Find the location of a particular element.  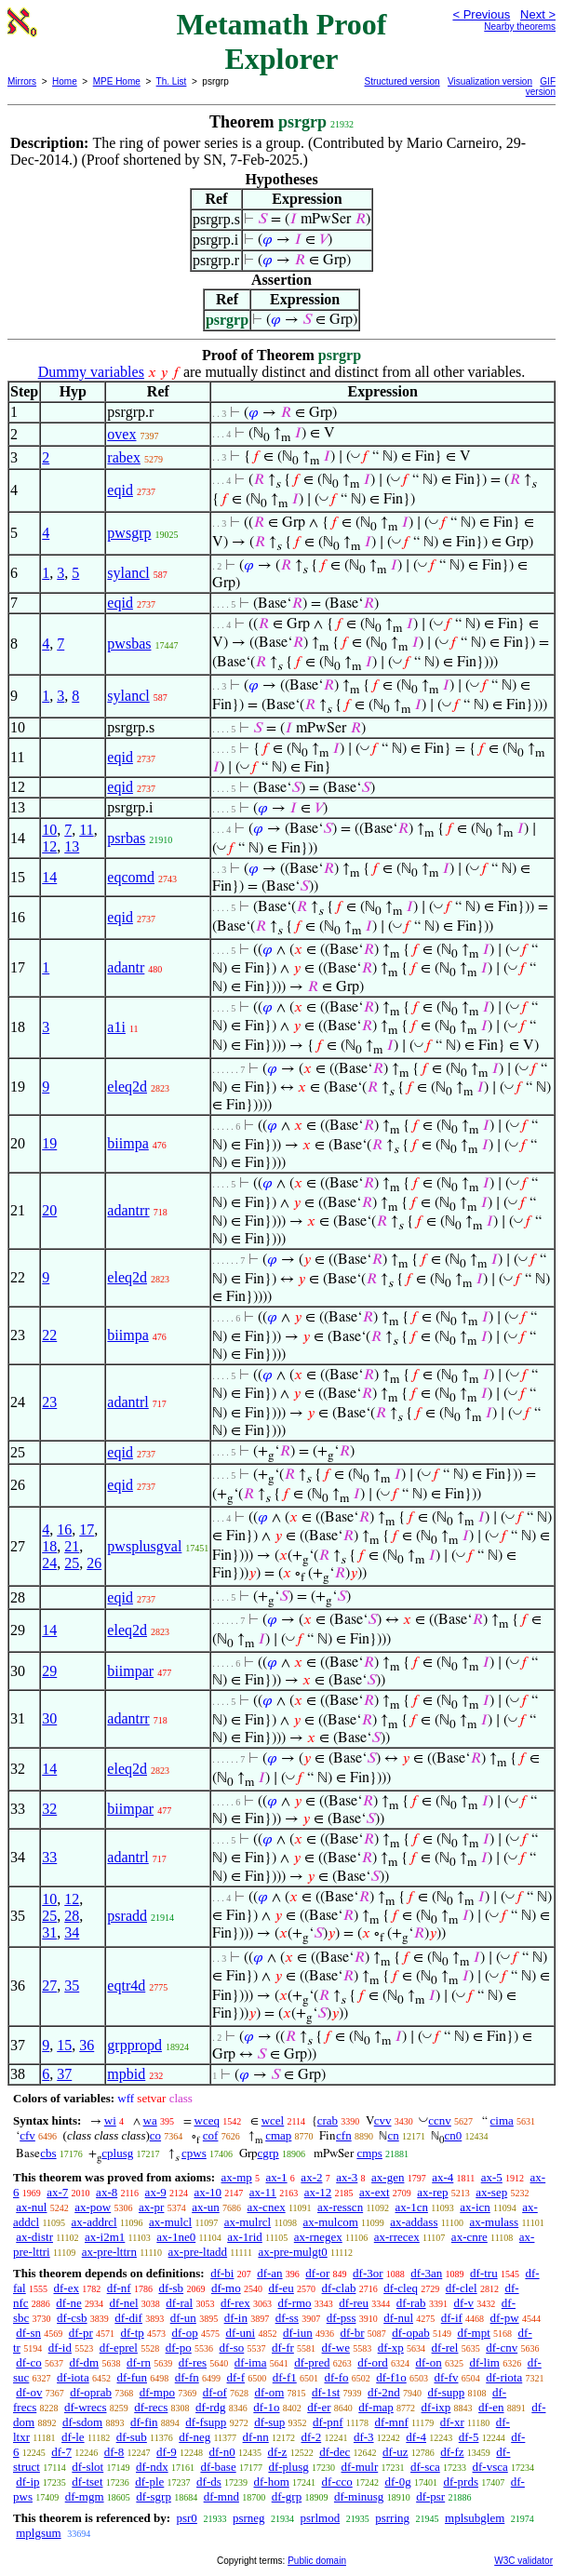

cof is located at coordinates (211, 2135).